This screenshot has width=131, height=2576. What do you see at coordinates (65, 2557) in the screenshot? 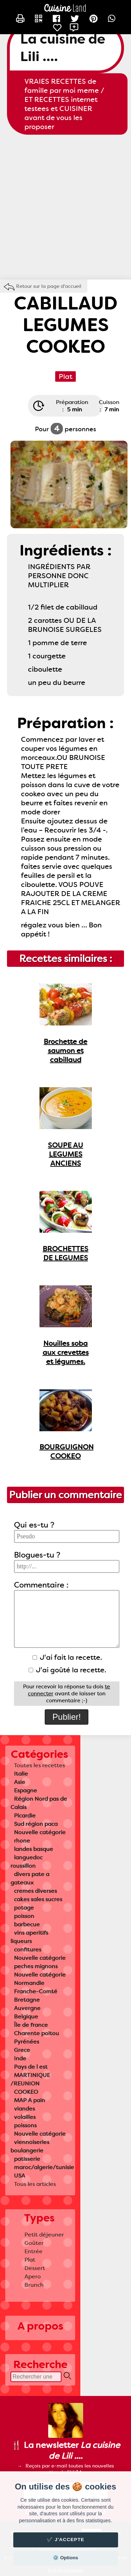
I see `⚙️ Options` at bounding box center [65, 2557].